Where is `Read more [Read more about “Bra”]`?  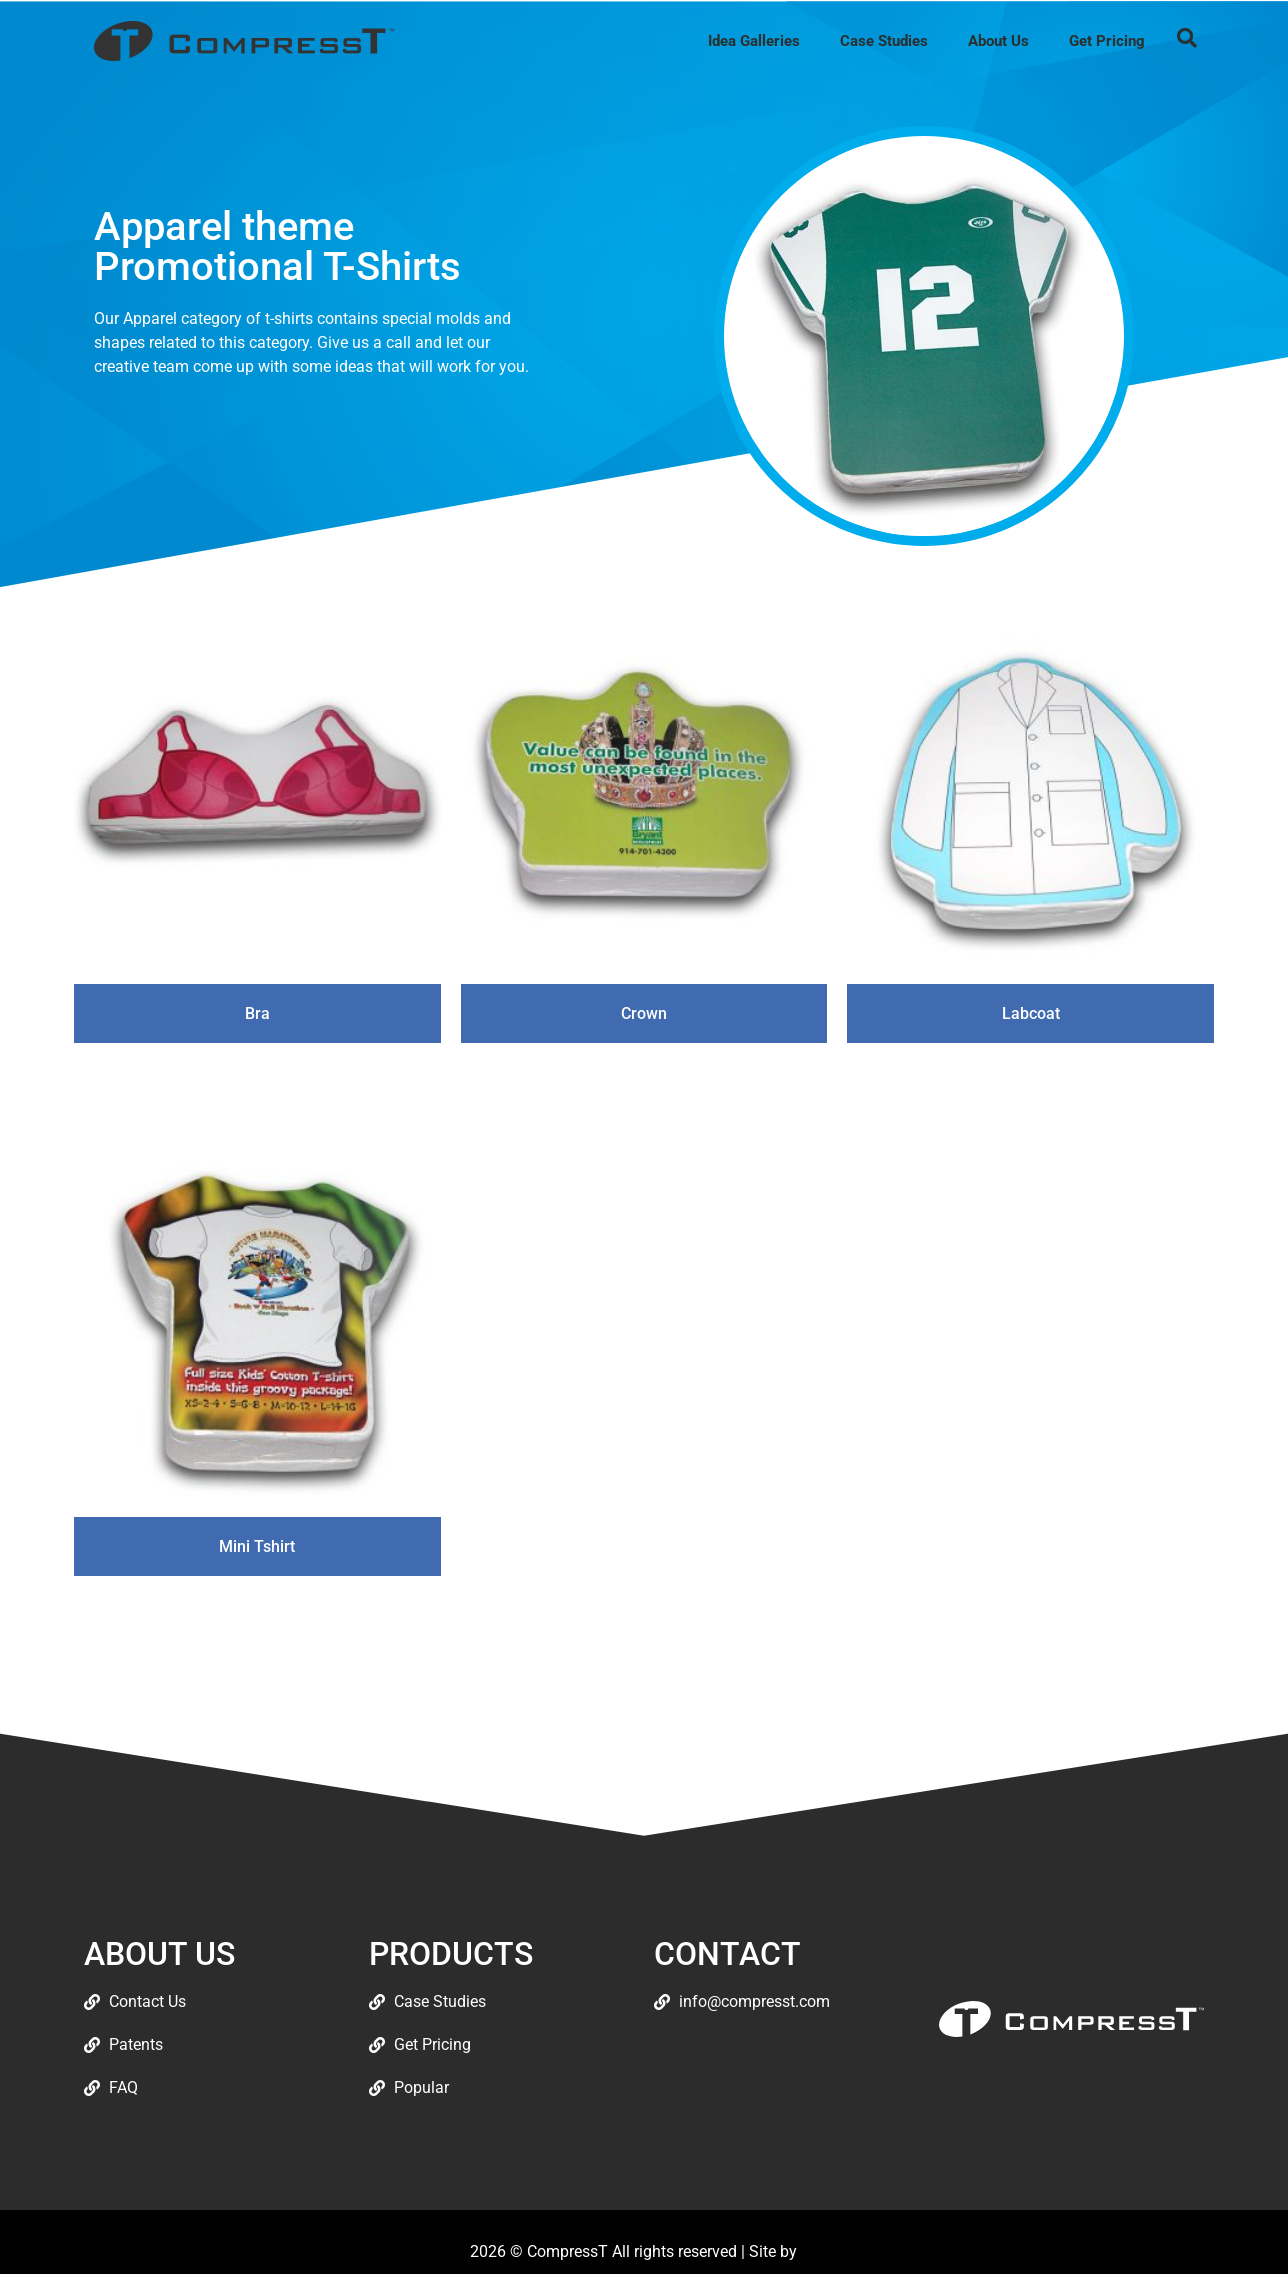
Read more [Read more about “Bra”] is located at coordinates (257, 1076).